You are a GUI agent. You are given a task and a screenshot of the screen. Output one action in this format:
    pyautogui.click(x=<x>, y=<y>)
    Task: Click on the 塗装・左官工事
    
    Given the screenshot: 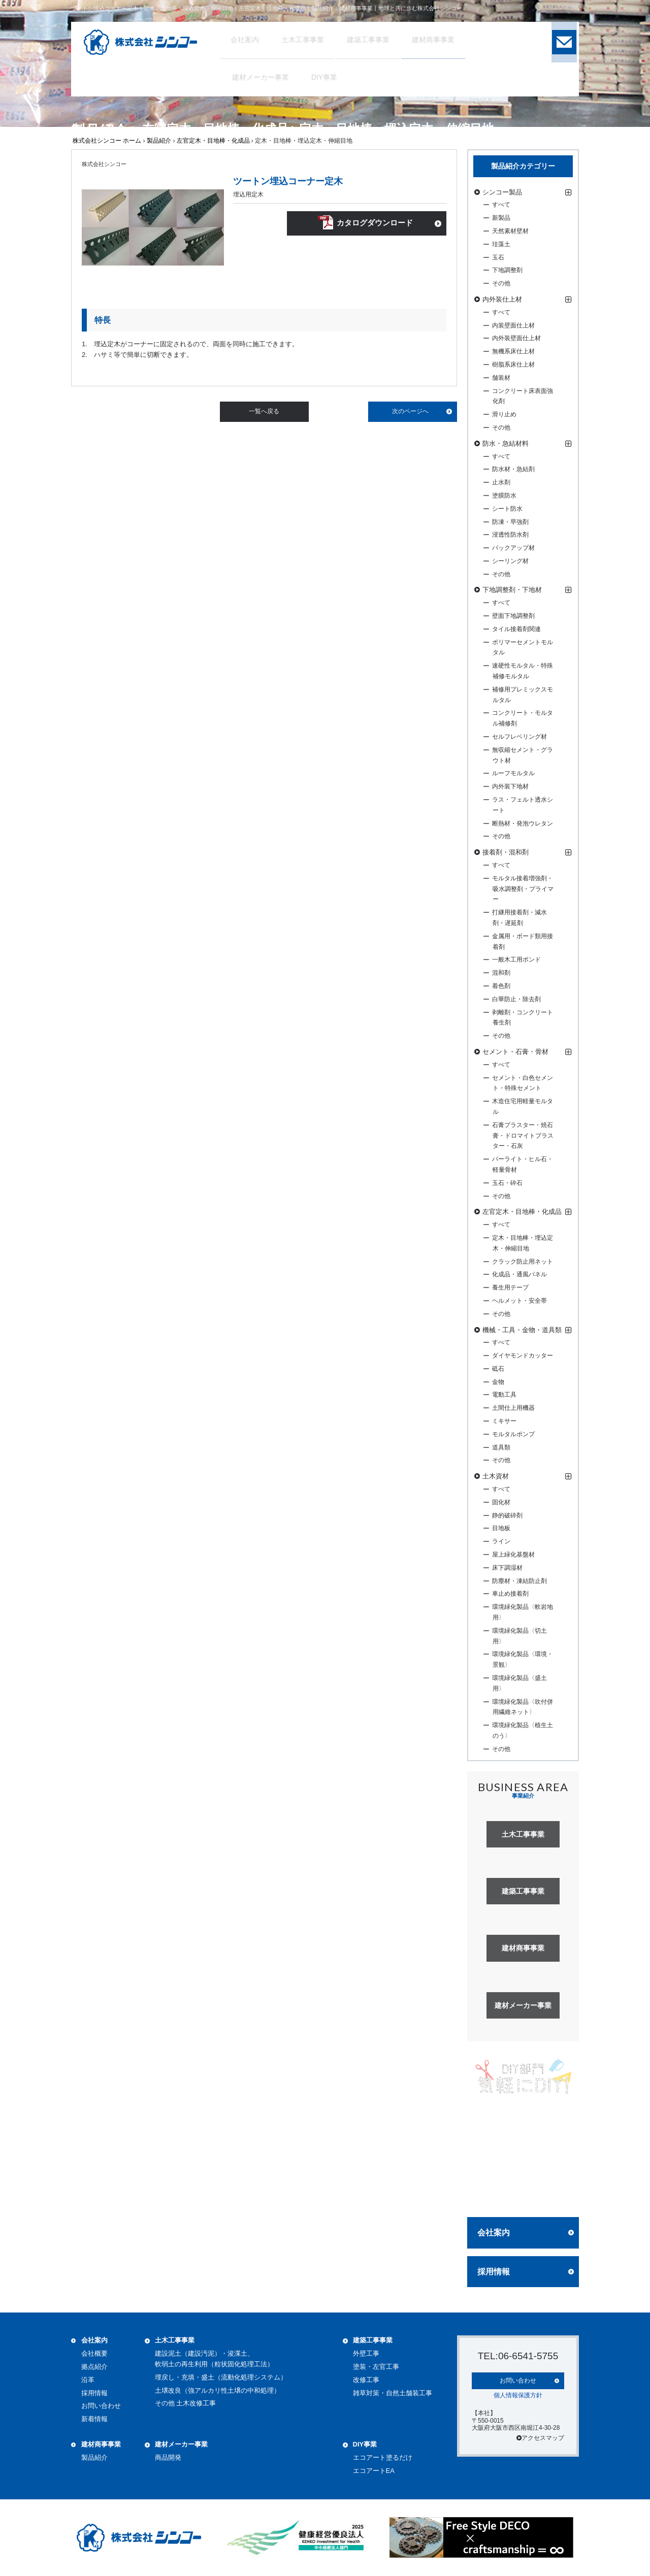 What is the action you would take?
    pyautogui.click(x=376, y=2366)
    